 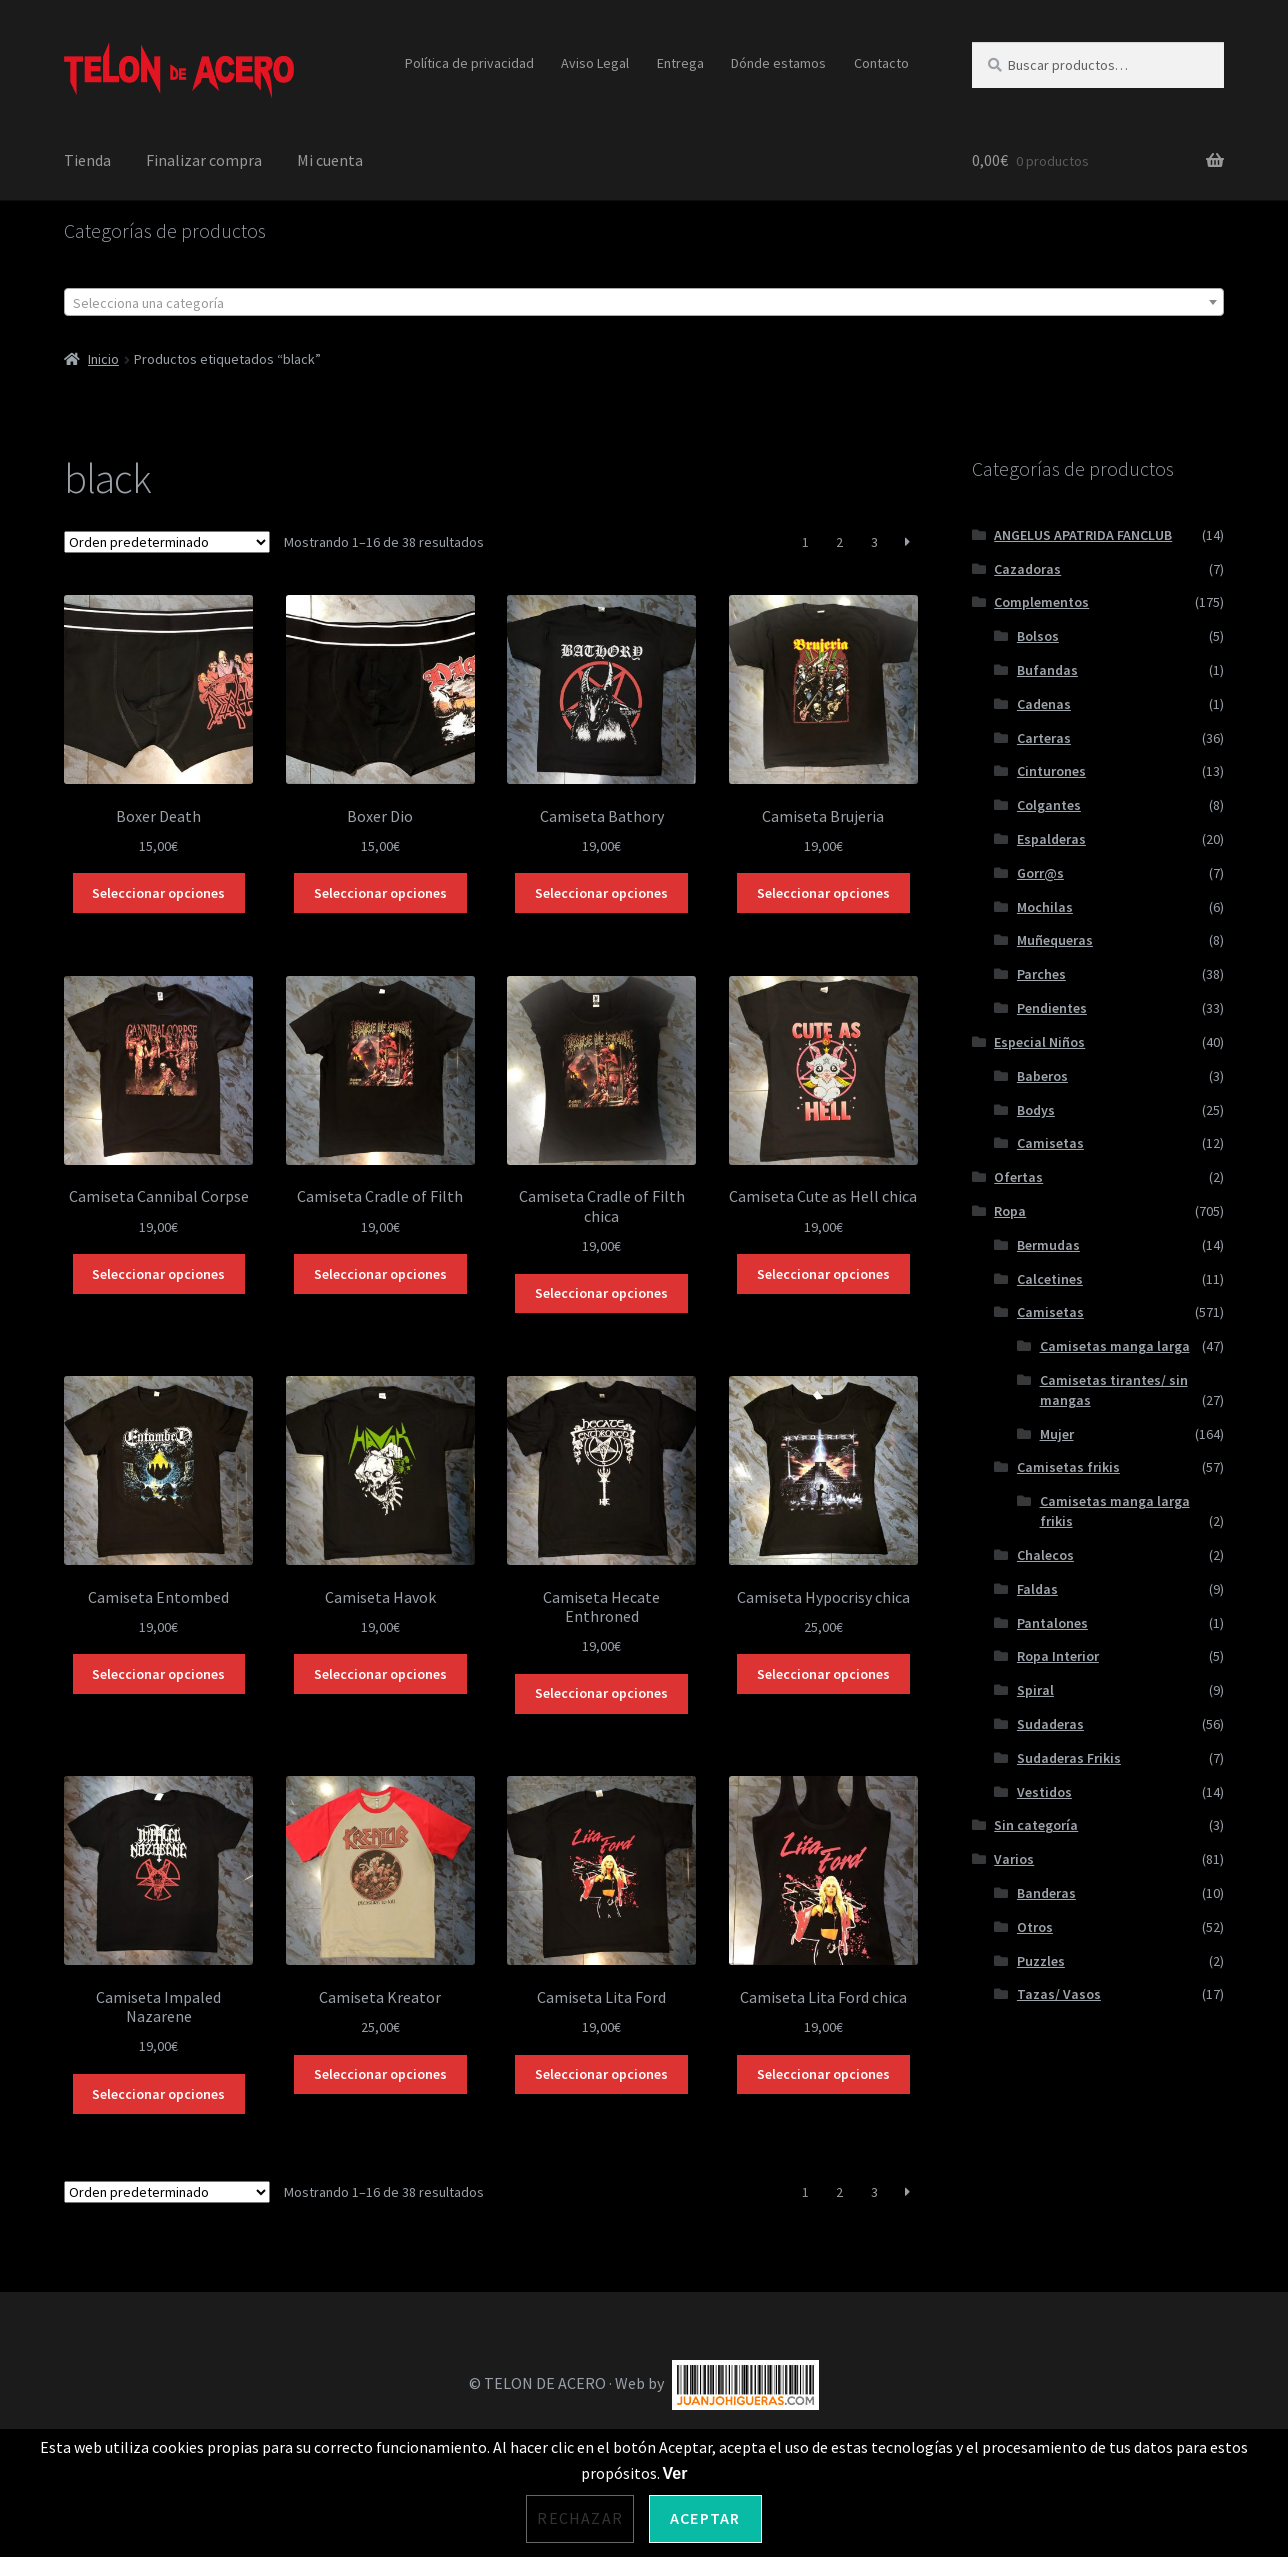 I want to click on Seleccionar opciones [Elige las opciones para “Camiseta Cradle of Filth”], so click(x=380, y=1274).